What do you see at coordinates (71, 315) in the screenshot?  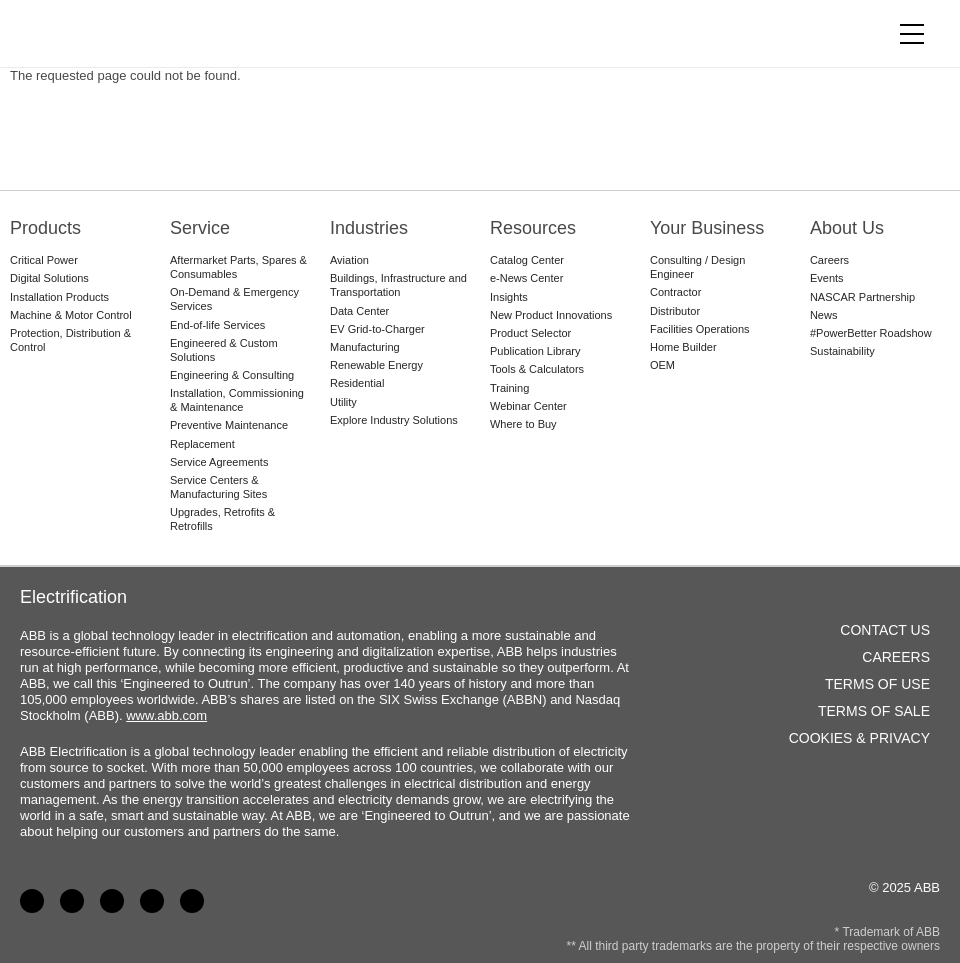 I see `Machine & Motor Control` at bounding box center [71, 315].